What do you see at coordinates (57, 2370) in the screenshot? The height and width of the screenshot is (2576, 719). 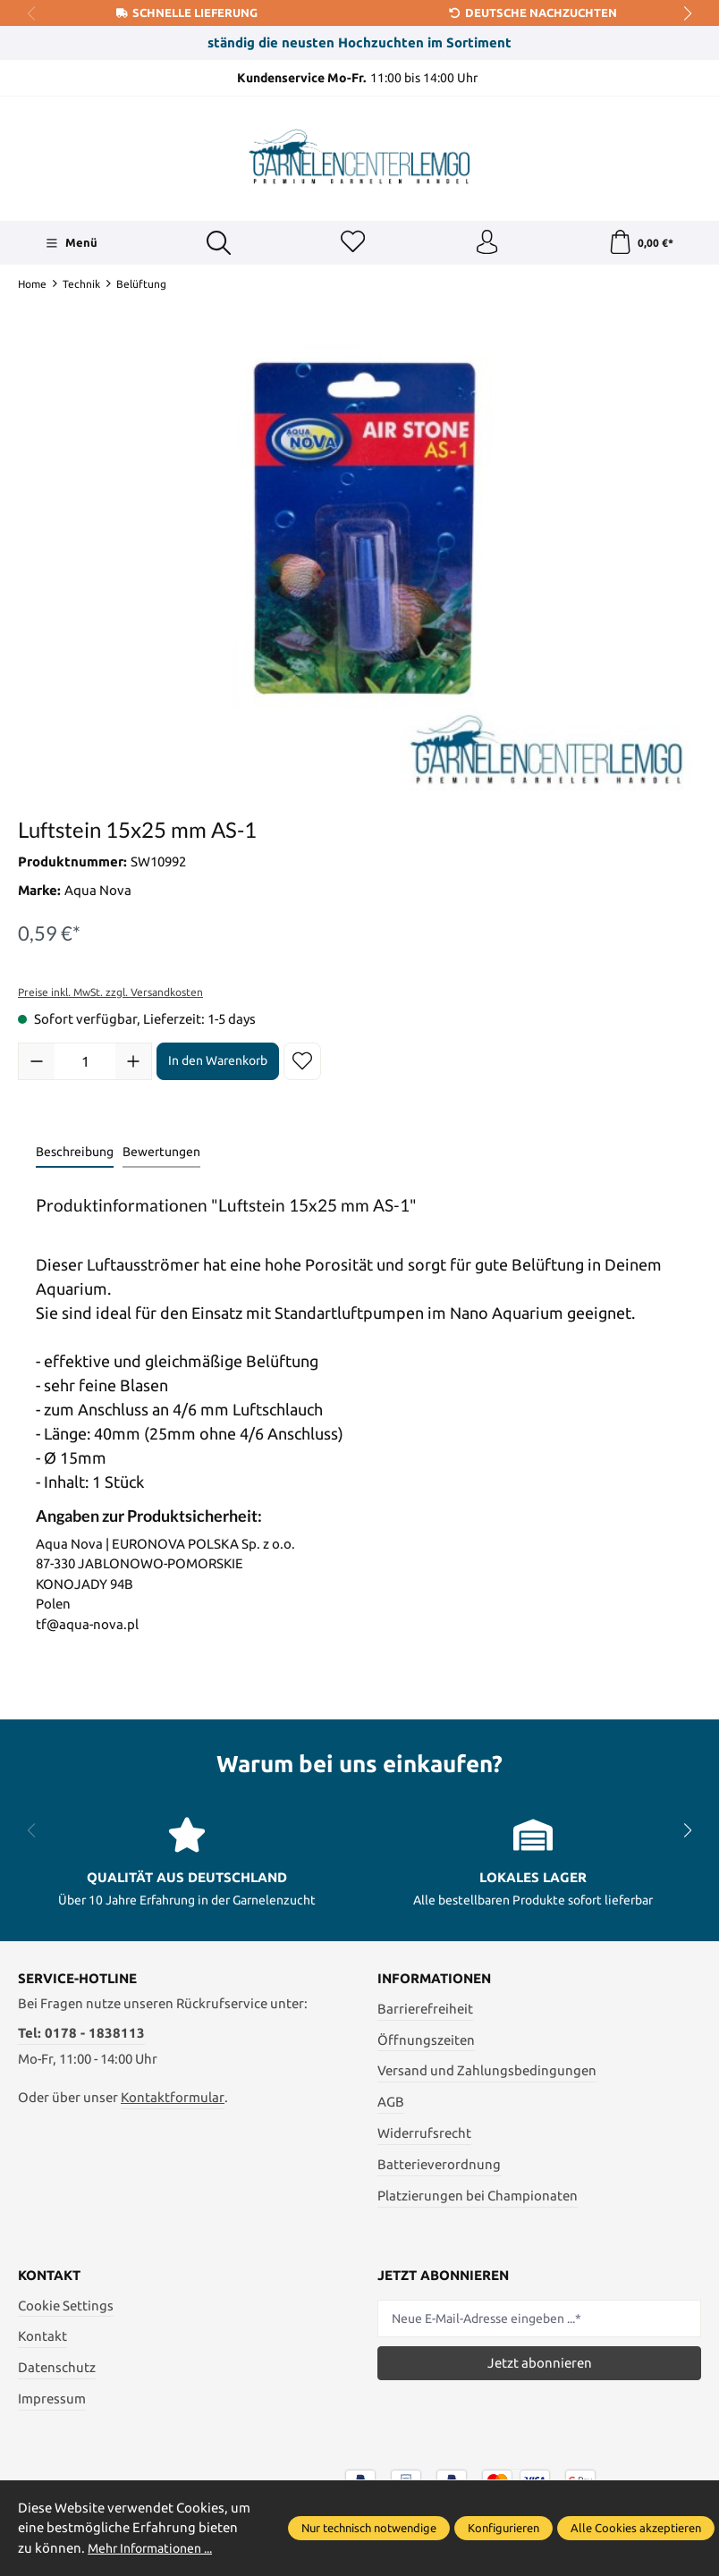 I see `Datenschutz` at bounding box center [57, 2370].